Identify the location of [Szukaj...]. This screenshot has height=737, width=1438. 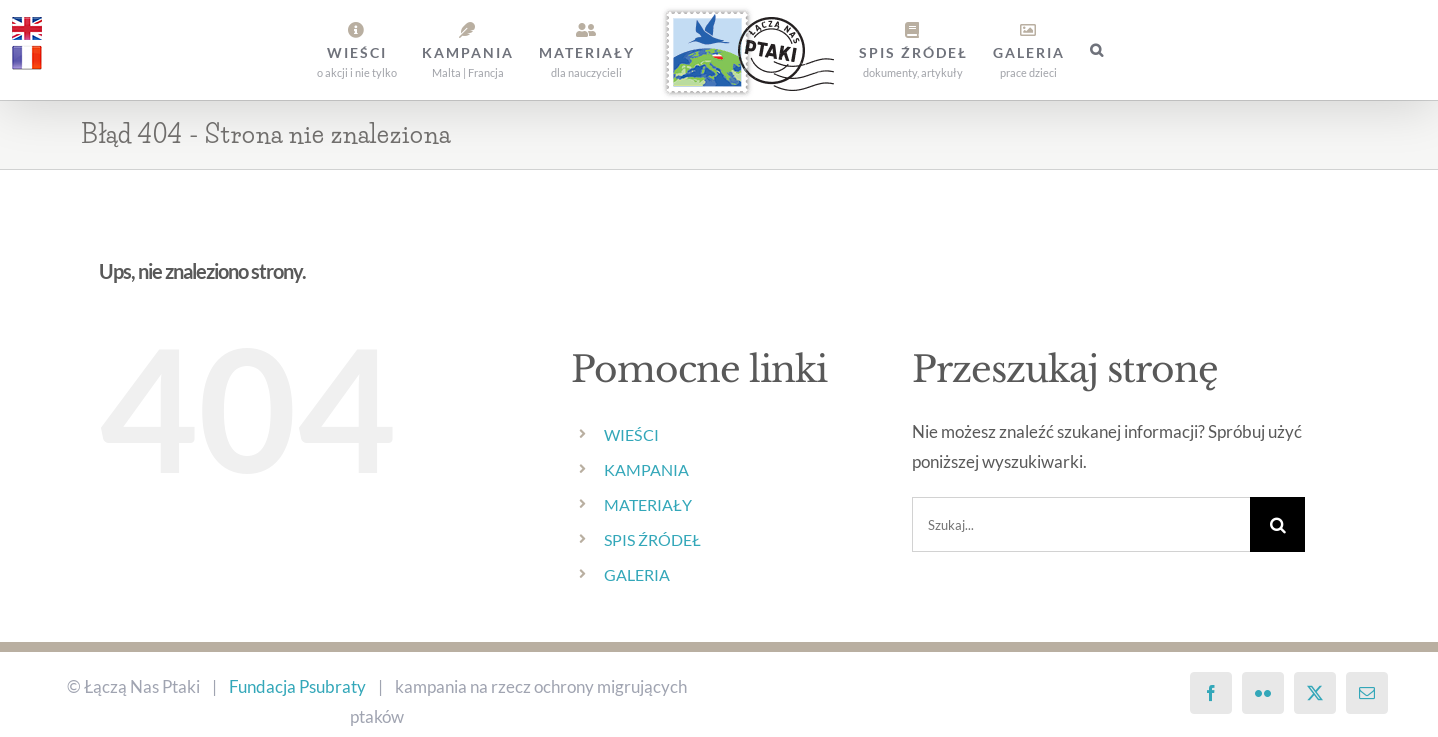
(1081, 524).